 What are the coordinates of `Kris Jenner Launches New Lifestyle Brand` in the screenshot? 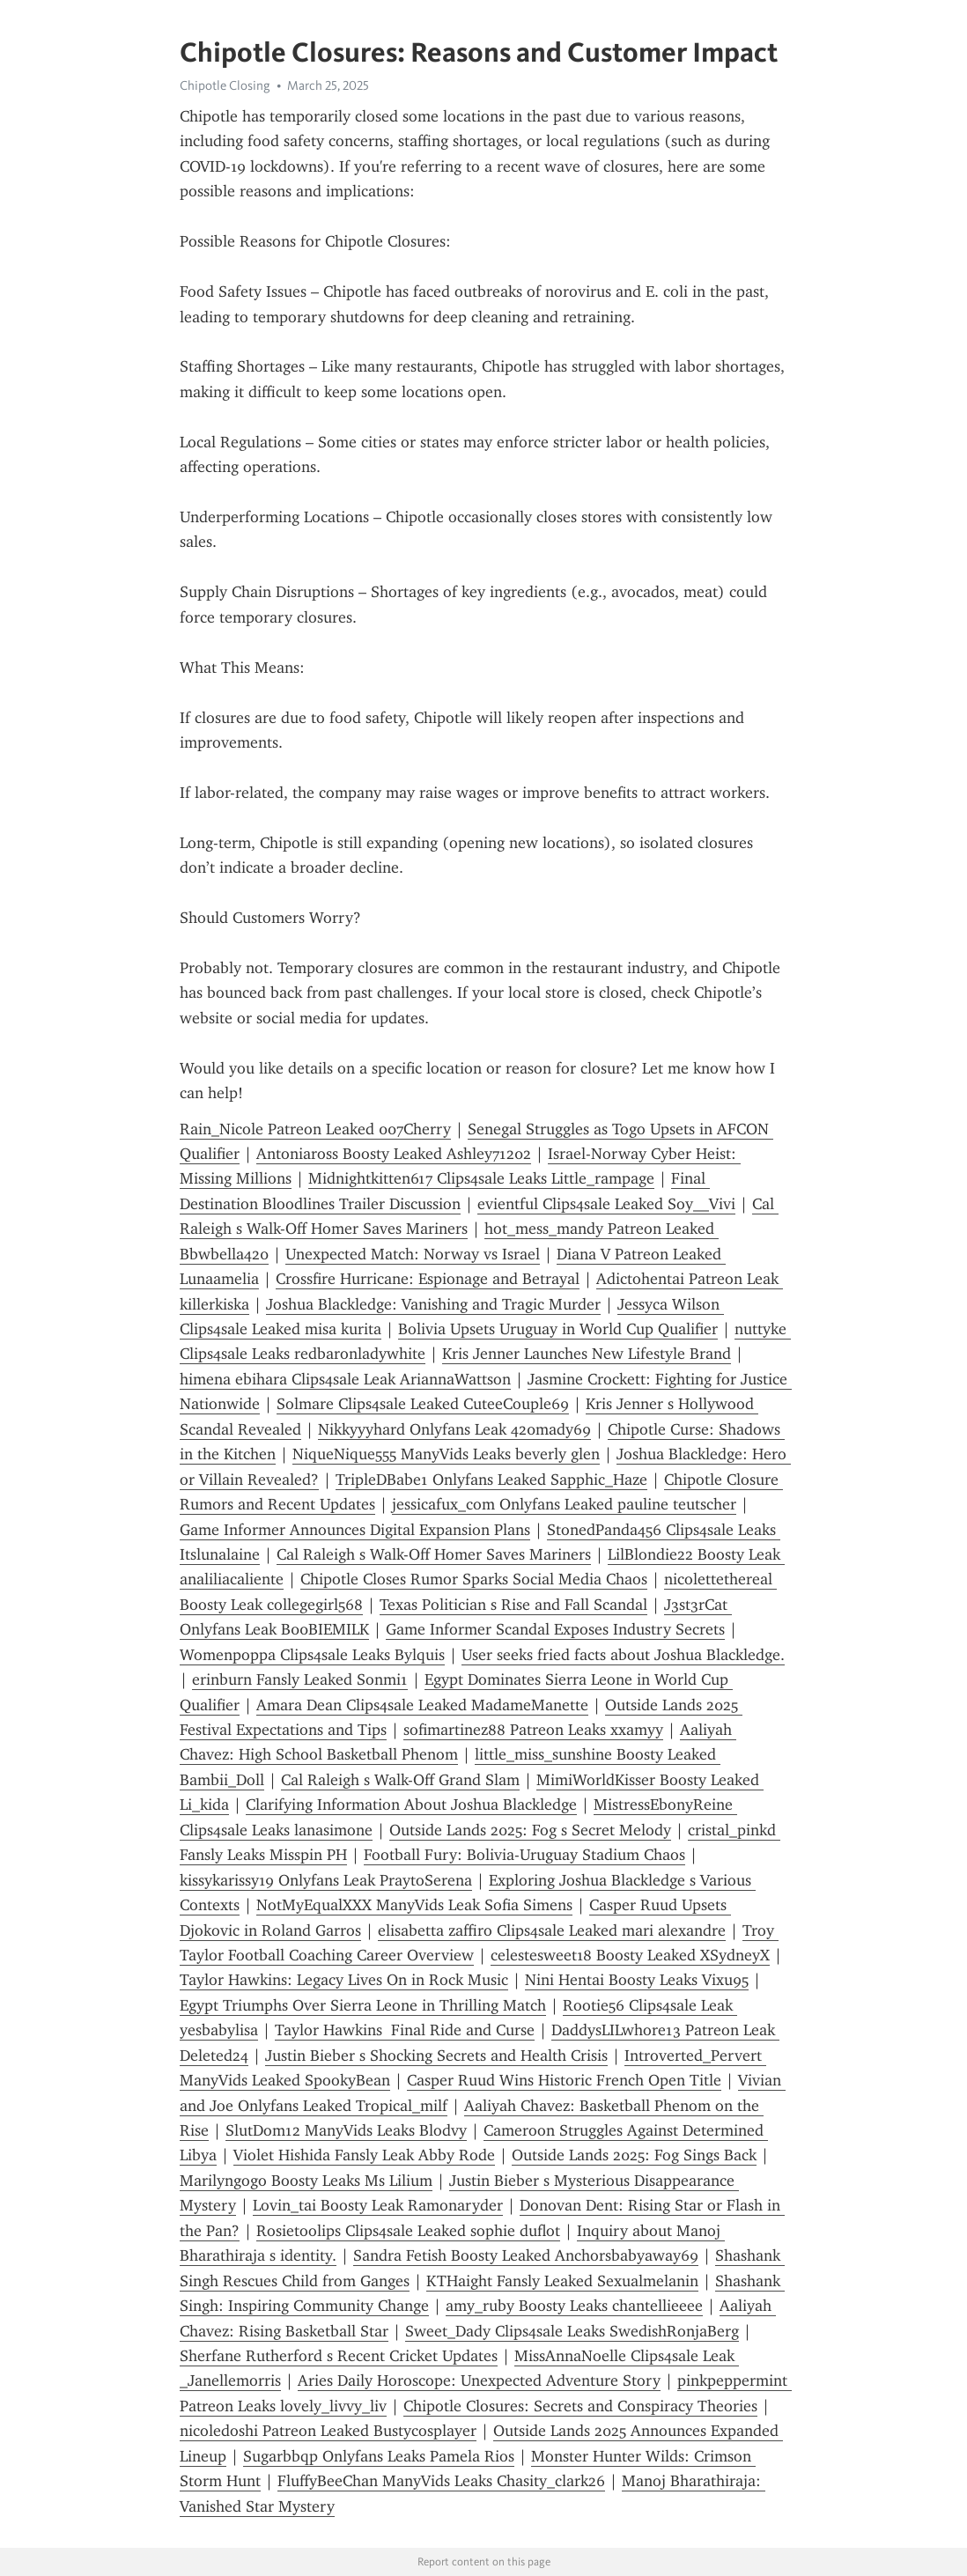 It's located at (586, 1353).